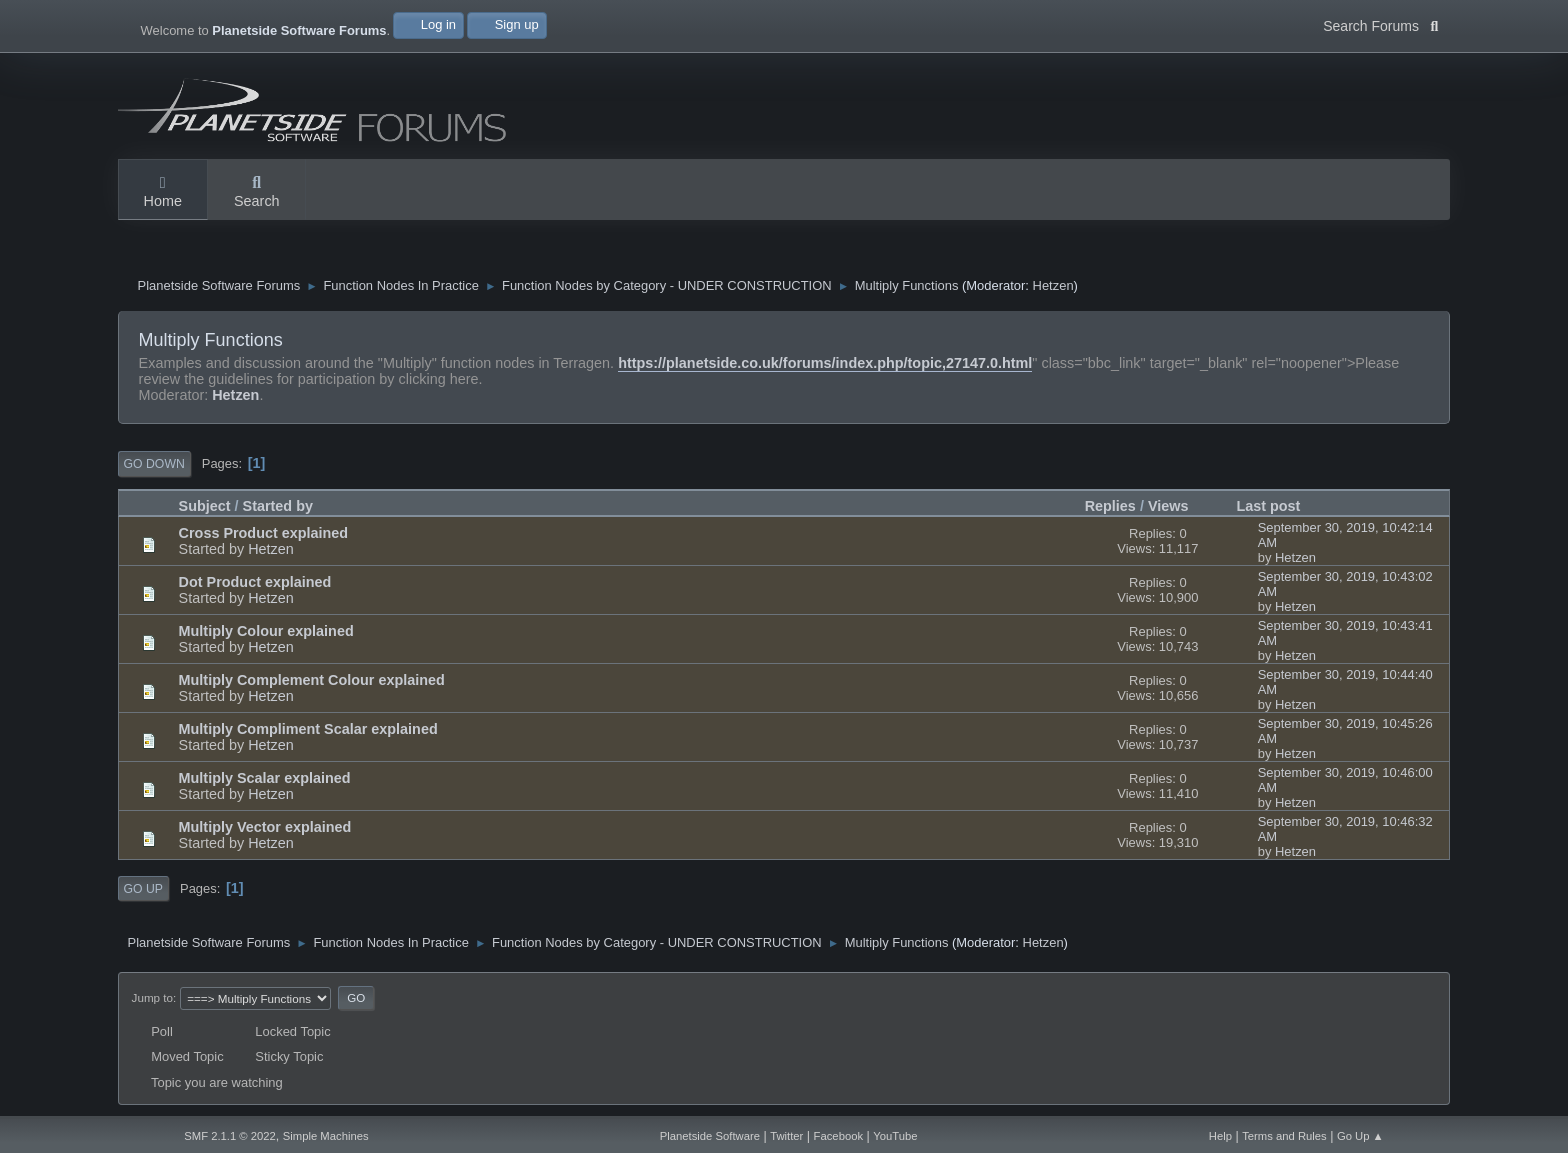  Describe the element at coordinates (1220, 1136) in the screenshot. I see `Help` at that location.